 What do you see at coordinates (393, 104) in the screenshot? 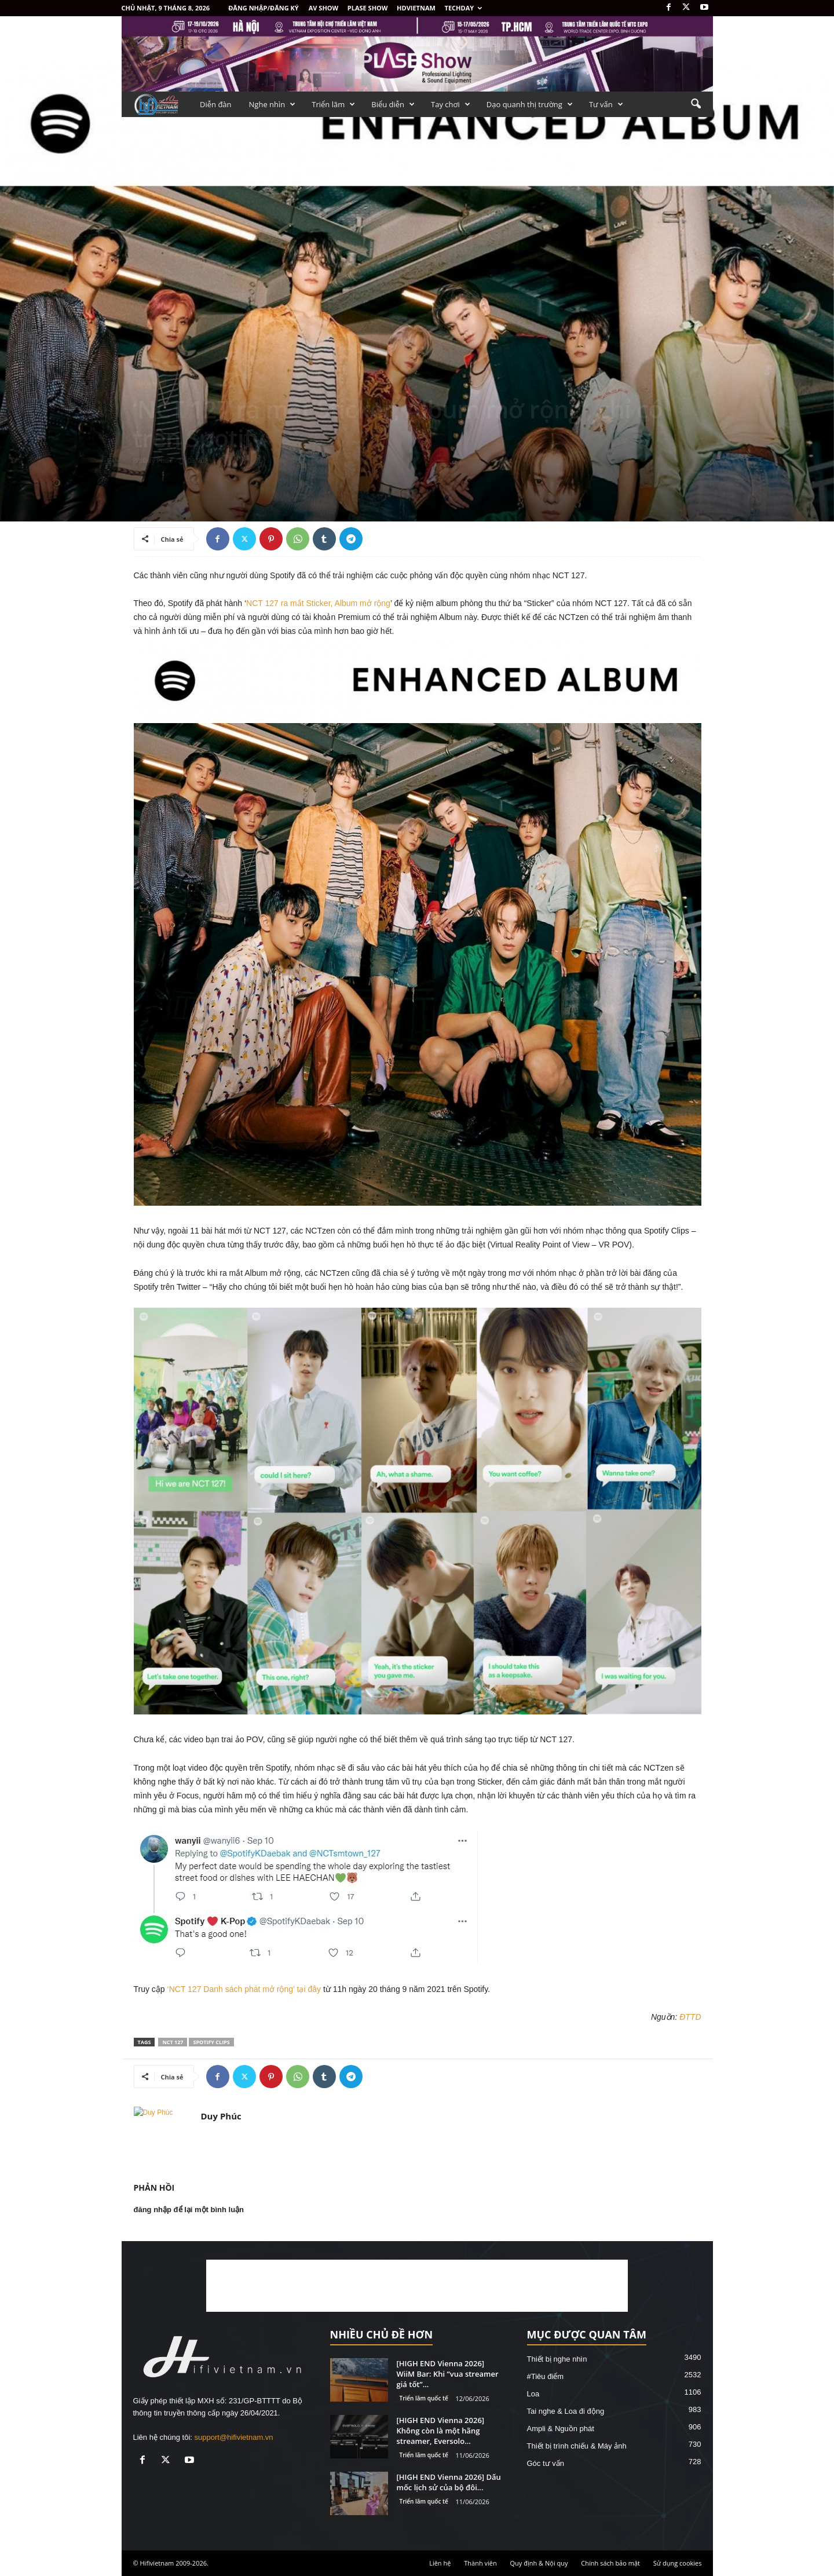
I see `Biểu diễn` at bounding box center [393, 104].